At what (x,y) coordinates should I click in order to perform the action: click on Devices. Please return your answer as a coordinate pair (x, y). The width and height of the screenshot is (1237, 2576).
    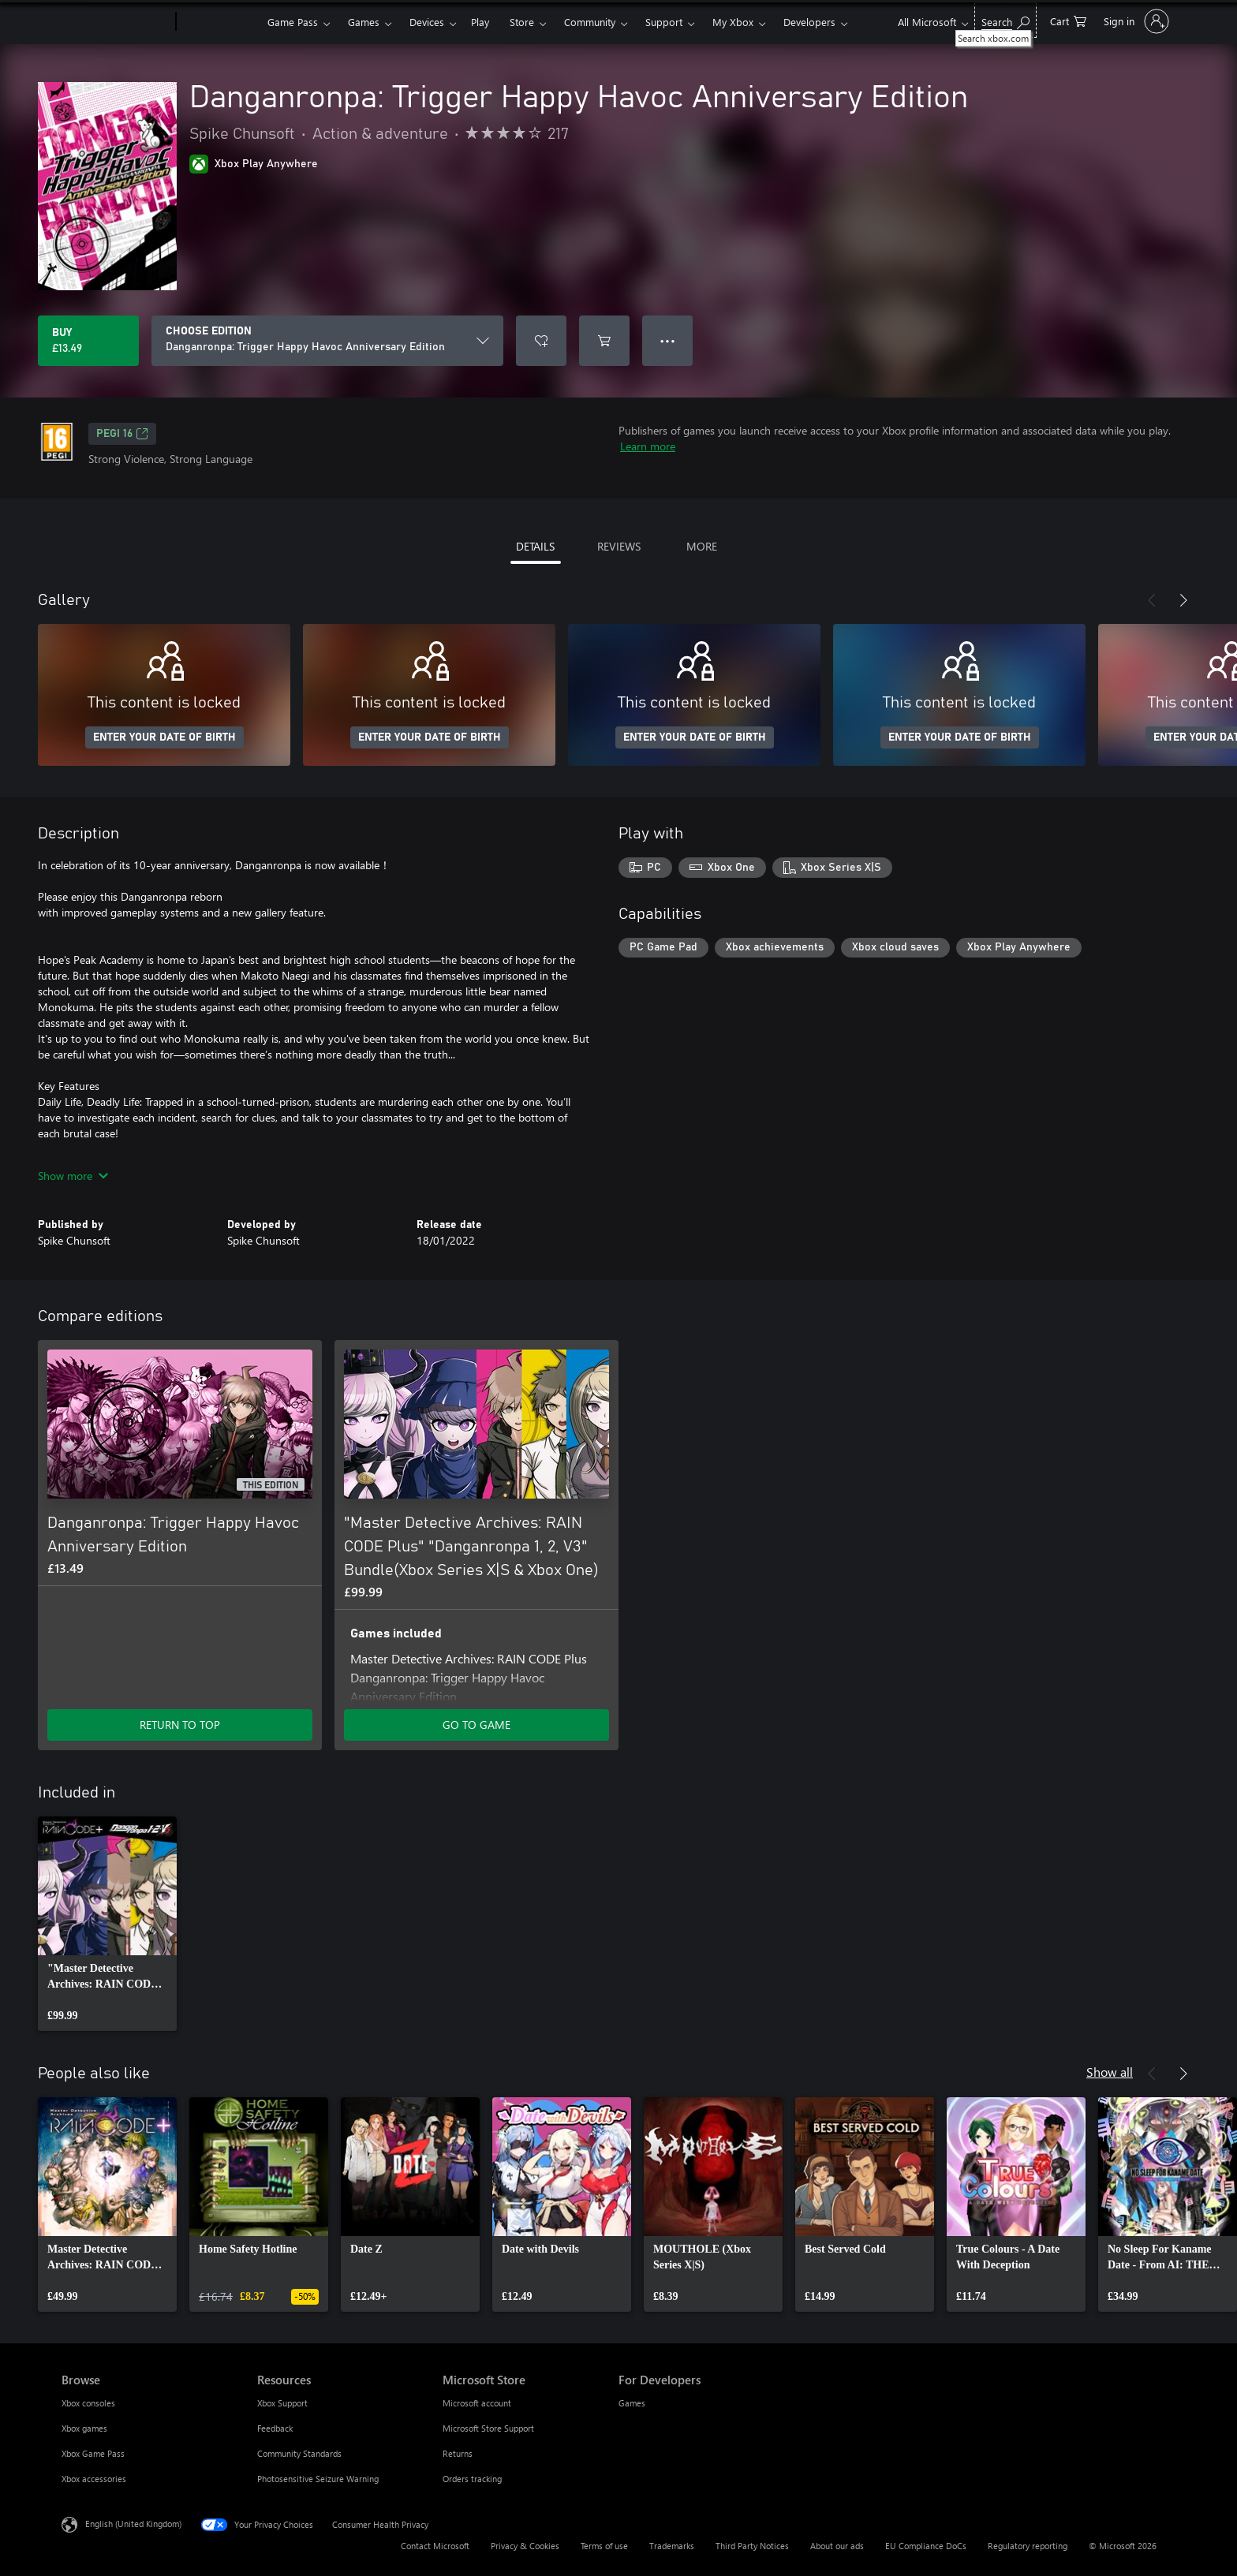
    Looking at the image, I should click on (426, 21).